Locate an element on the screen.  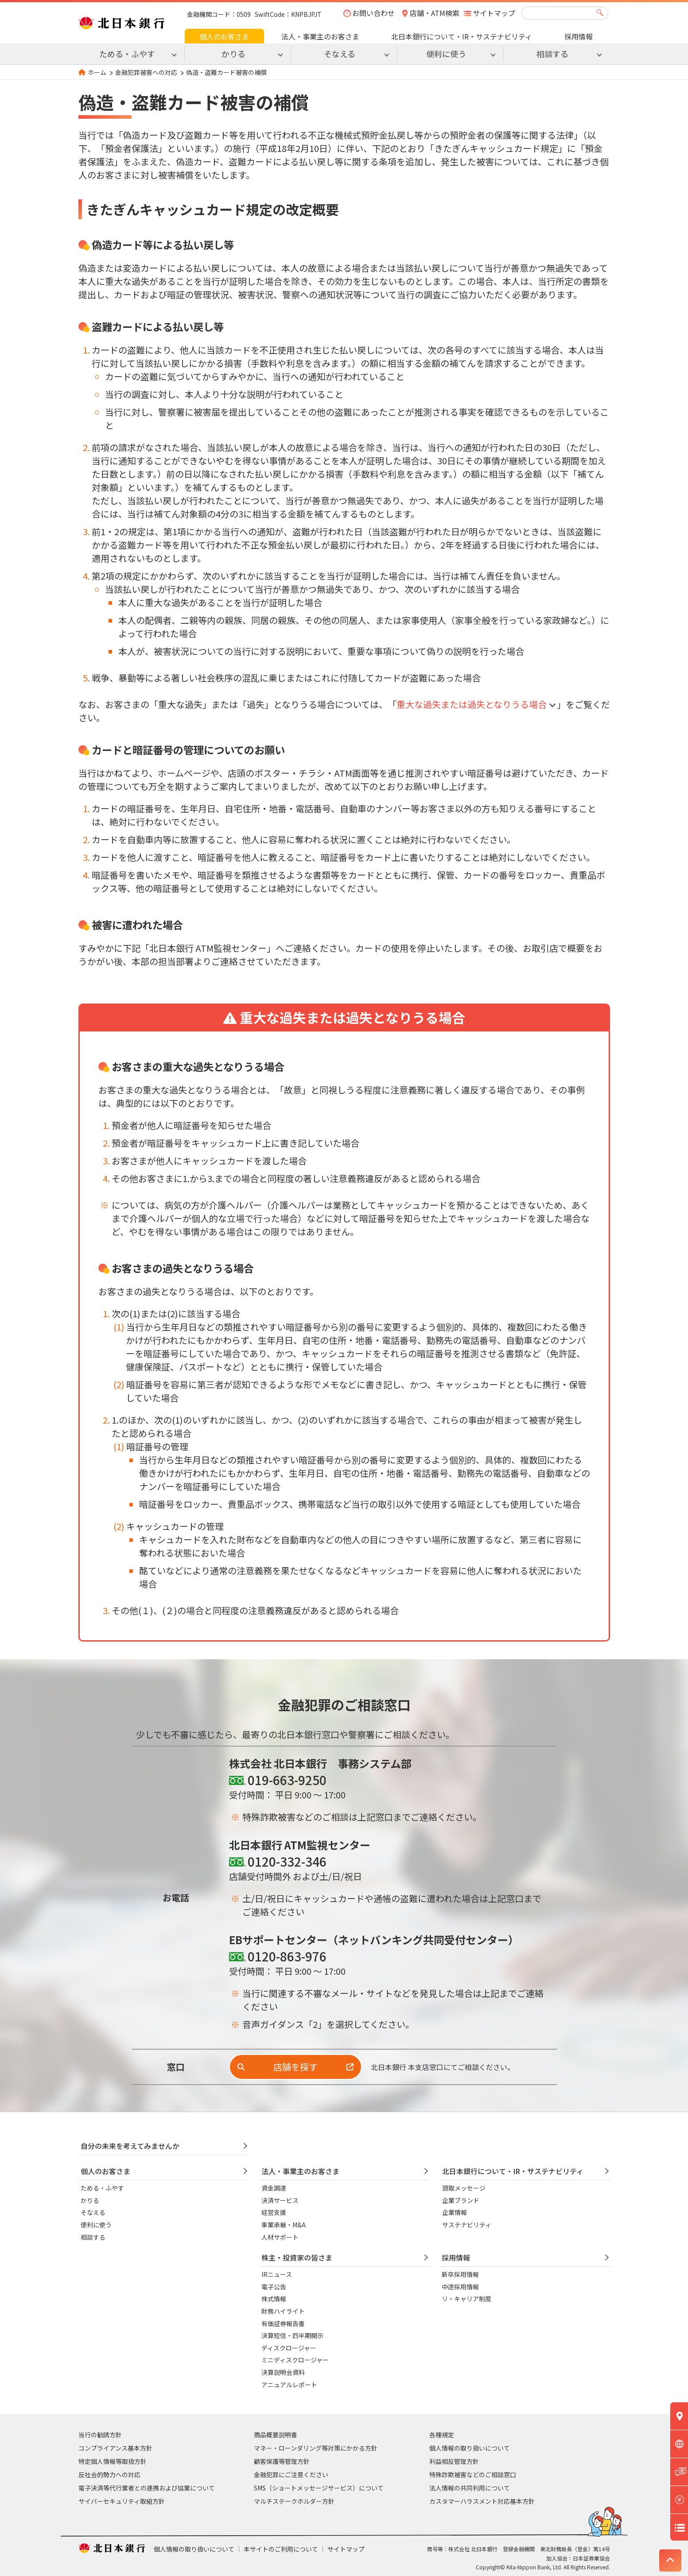
有価証券報告書 is located at coordinates (283, 2323).